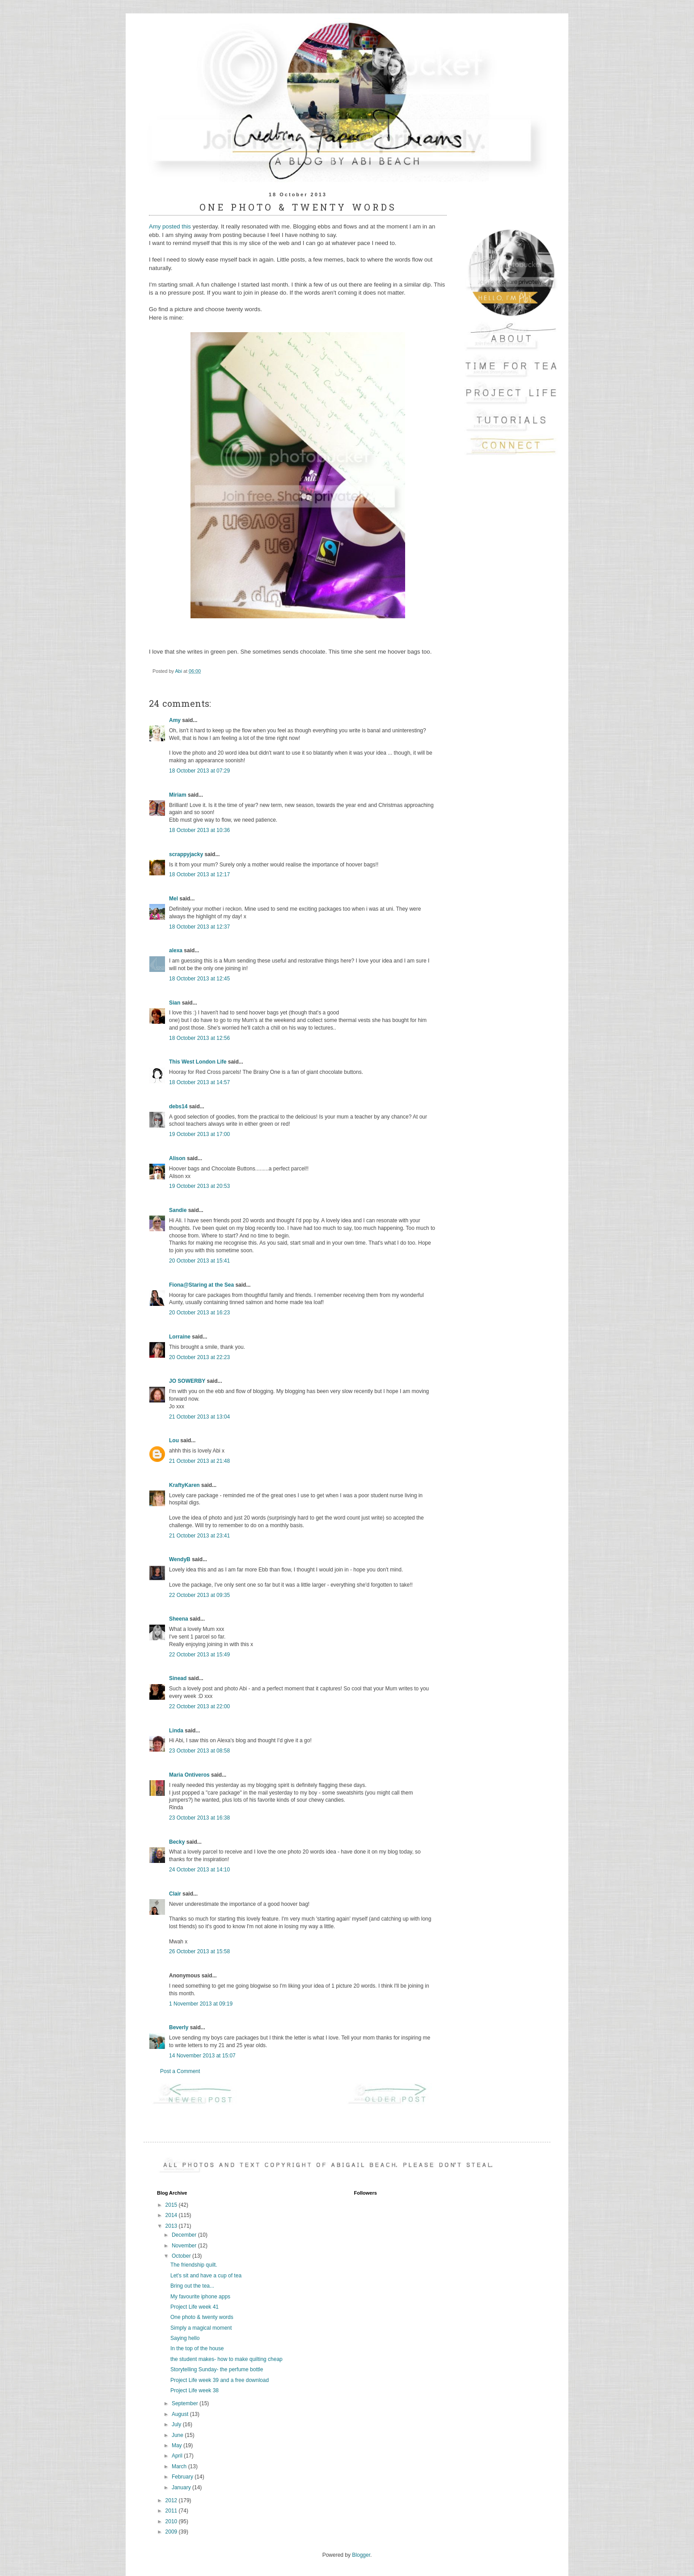 The image size is (694, 2576). I want to click on Amy, so click(175, 720).